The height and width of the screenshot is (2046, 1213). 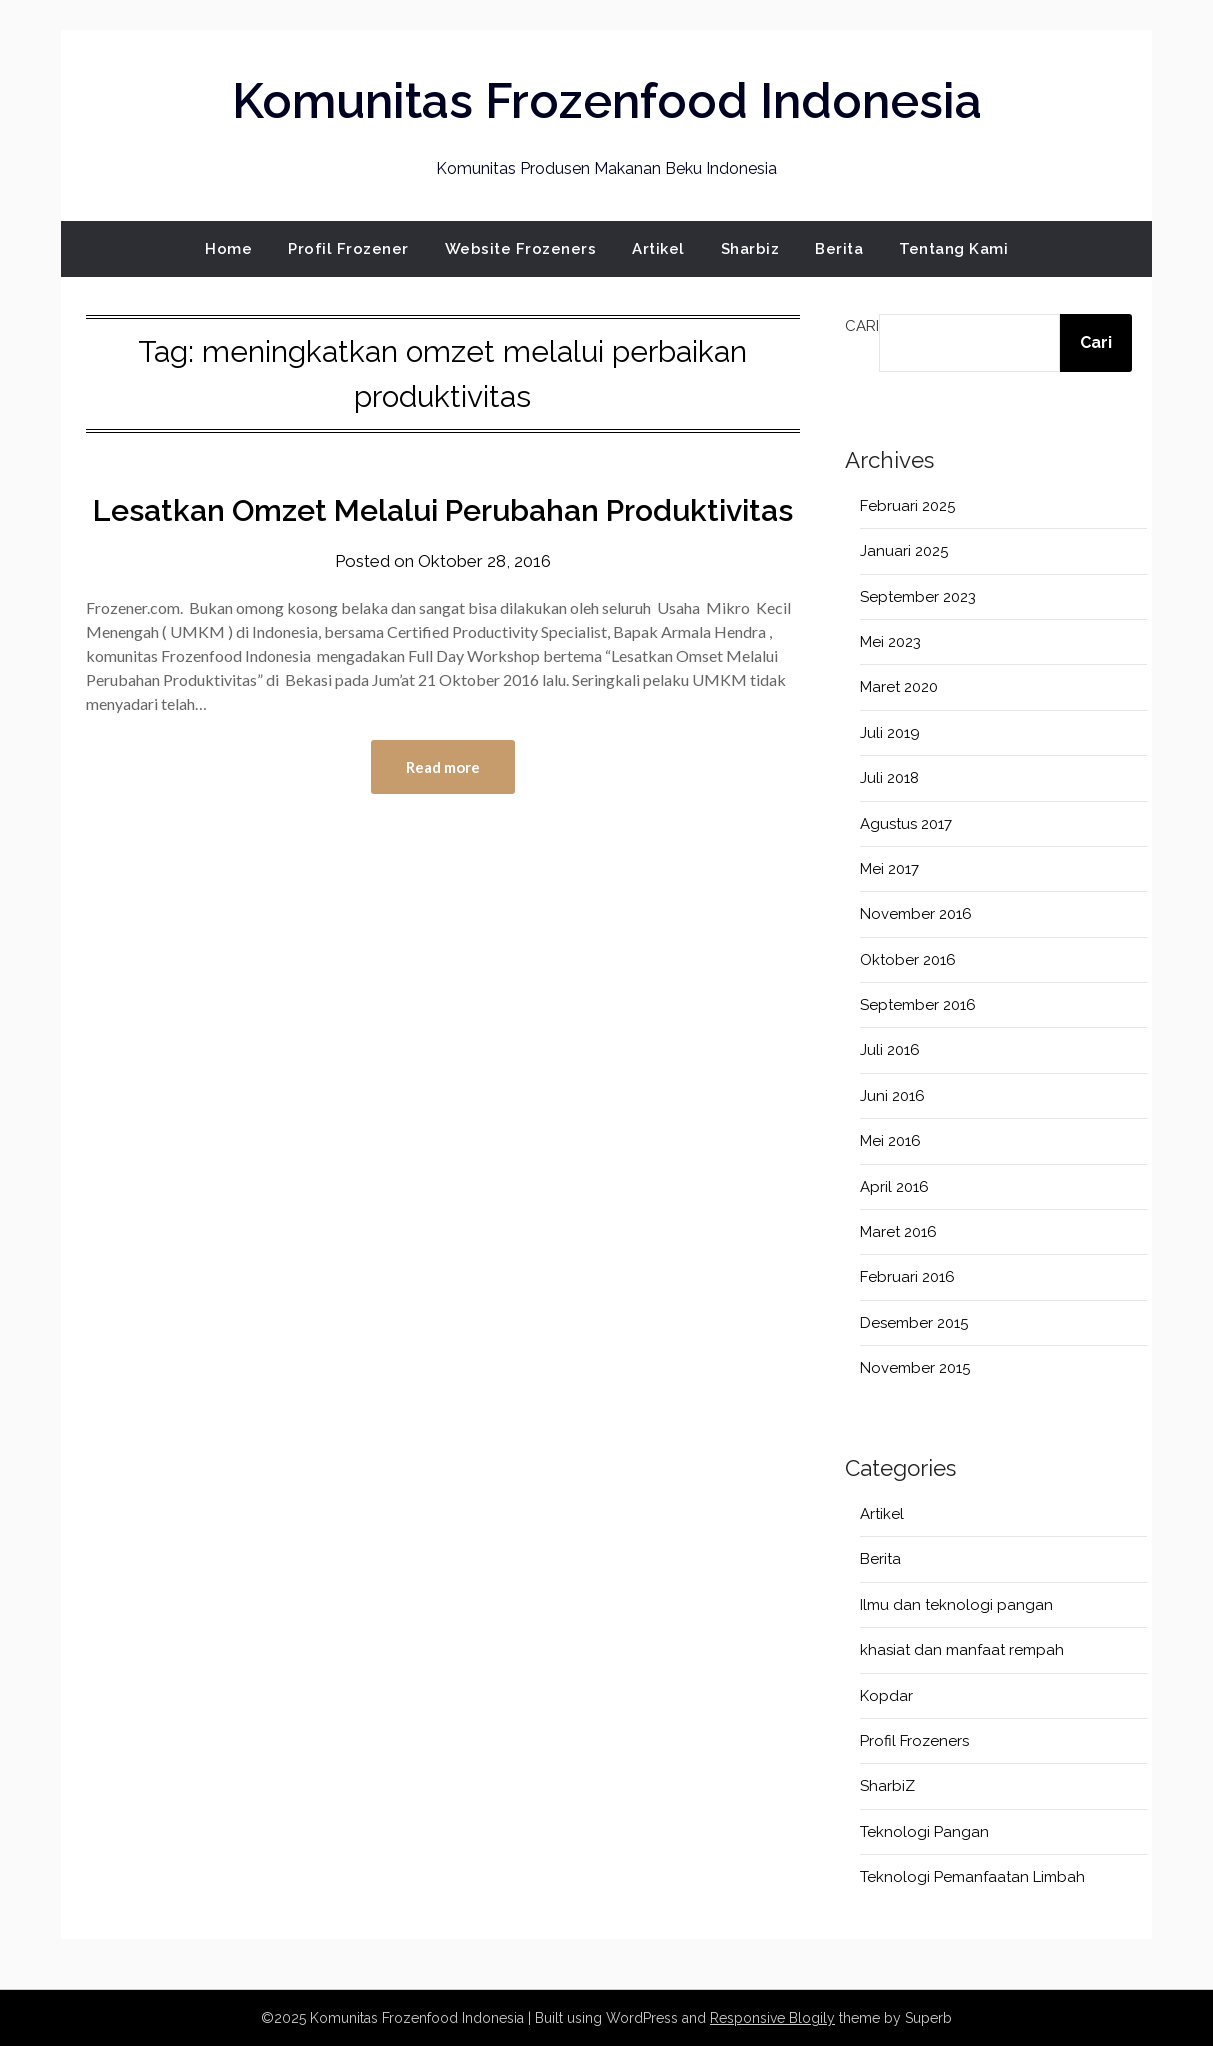 I want to click on Responsive Blogily, so click(x=772, y=2018).